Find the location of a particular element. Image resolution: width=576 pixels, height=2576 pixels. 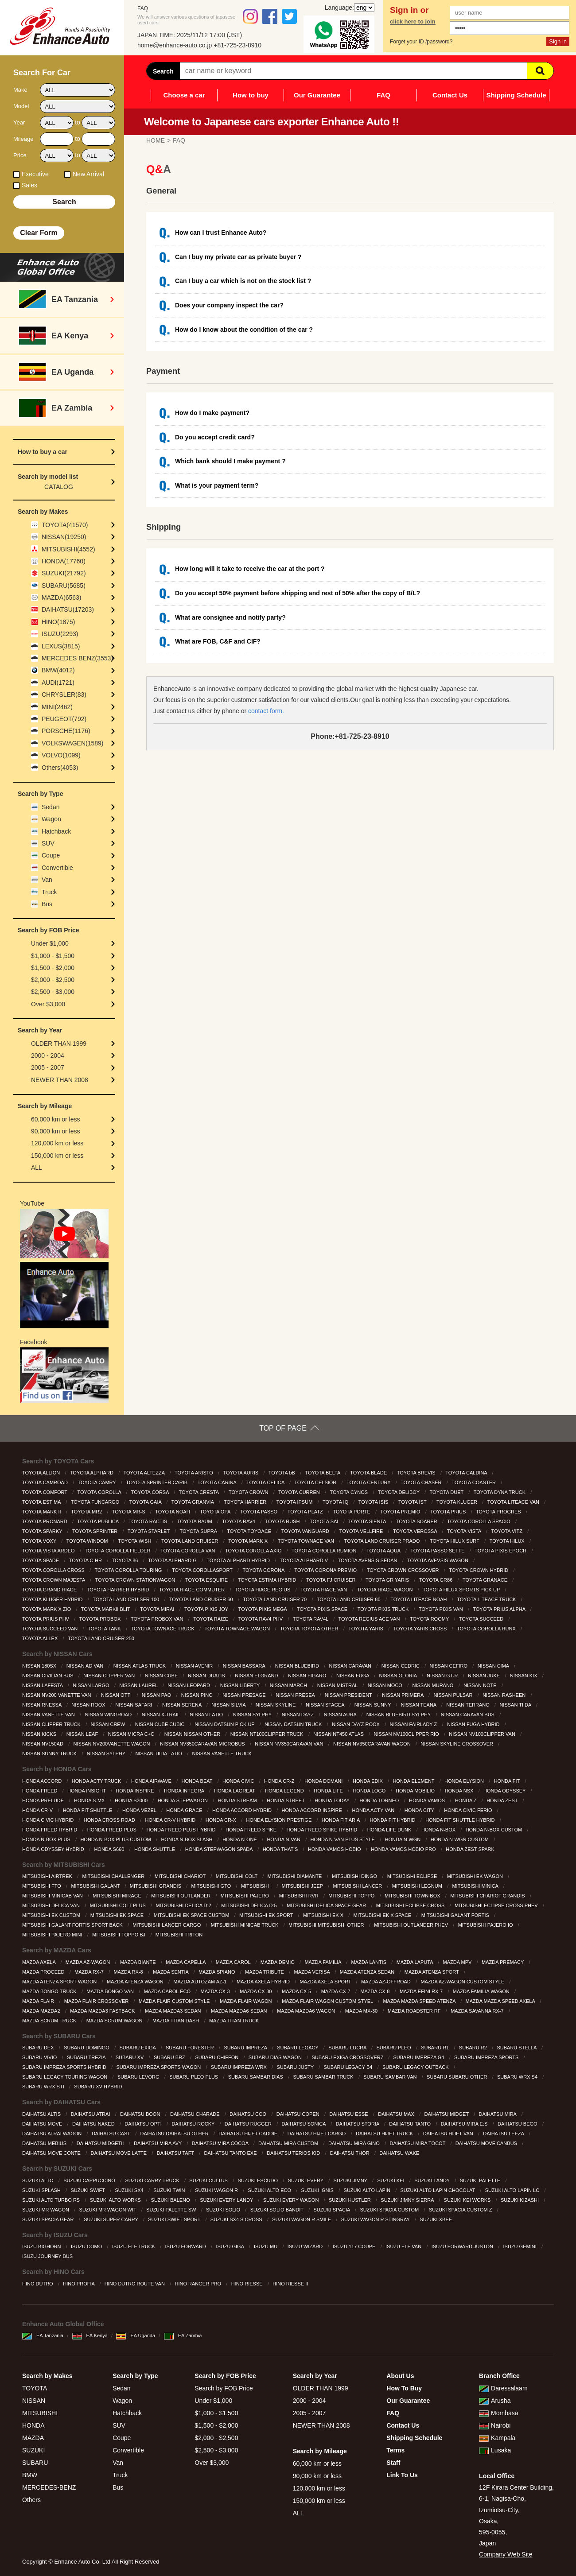

HONDA CR-Z is located at coordinates (280, 1781).